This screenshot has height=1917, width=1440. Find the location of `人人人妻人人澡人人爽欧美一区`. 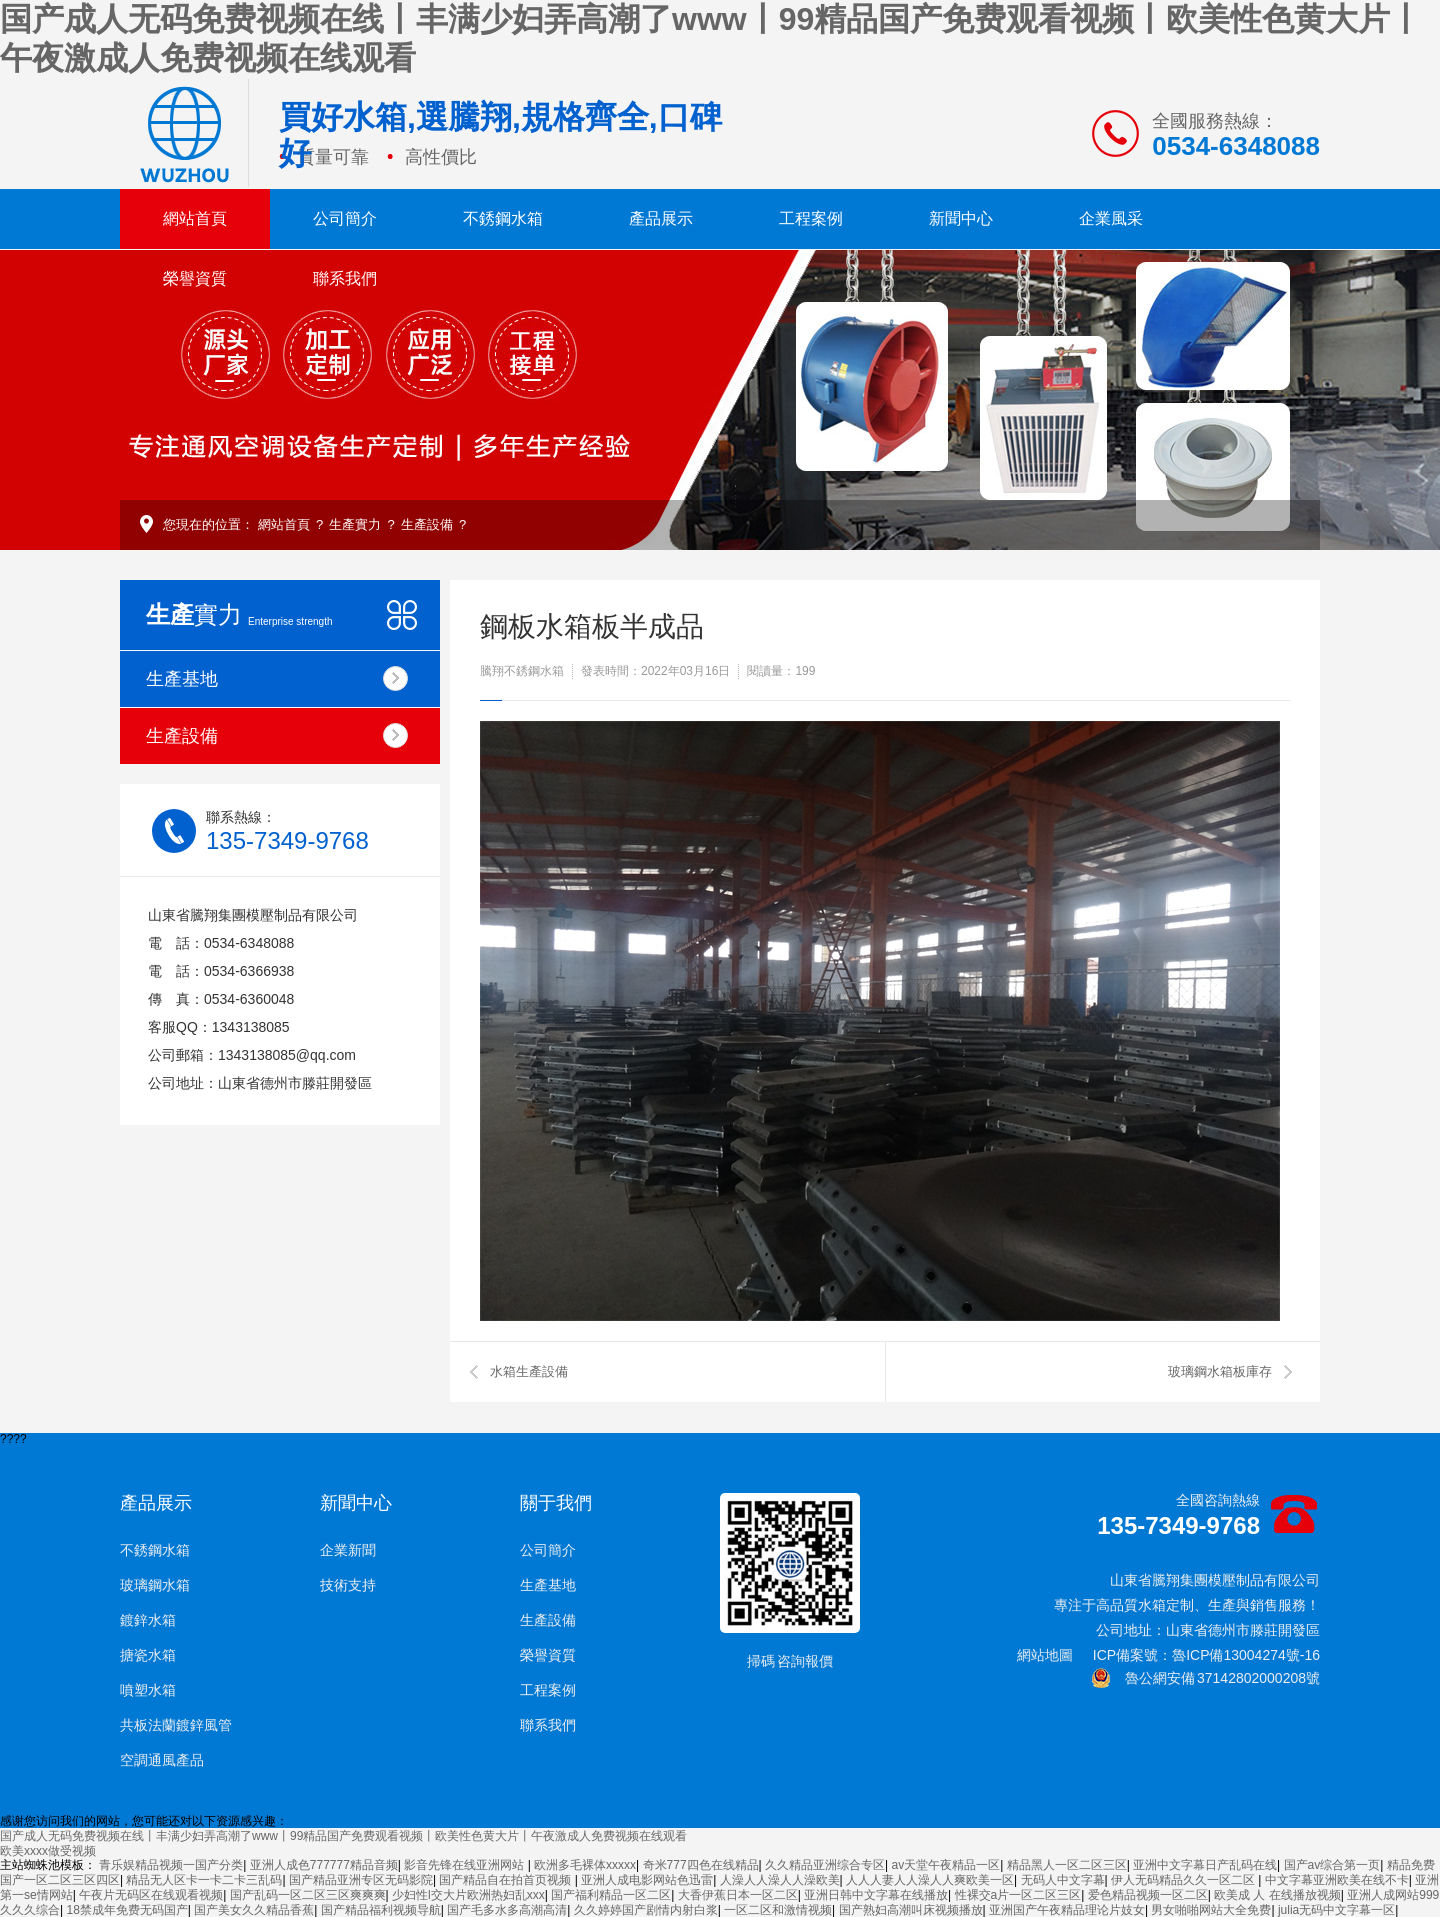

人人人妻人人澡人人爽欧美一区 is located at coordinates (930, 1880).